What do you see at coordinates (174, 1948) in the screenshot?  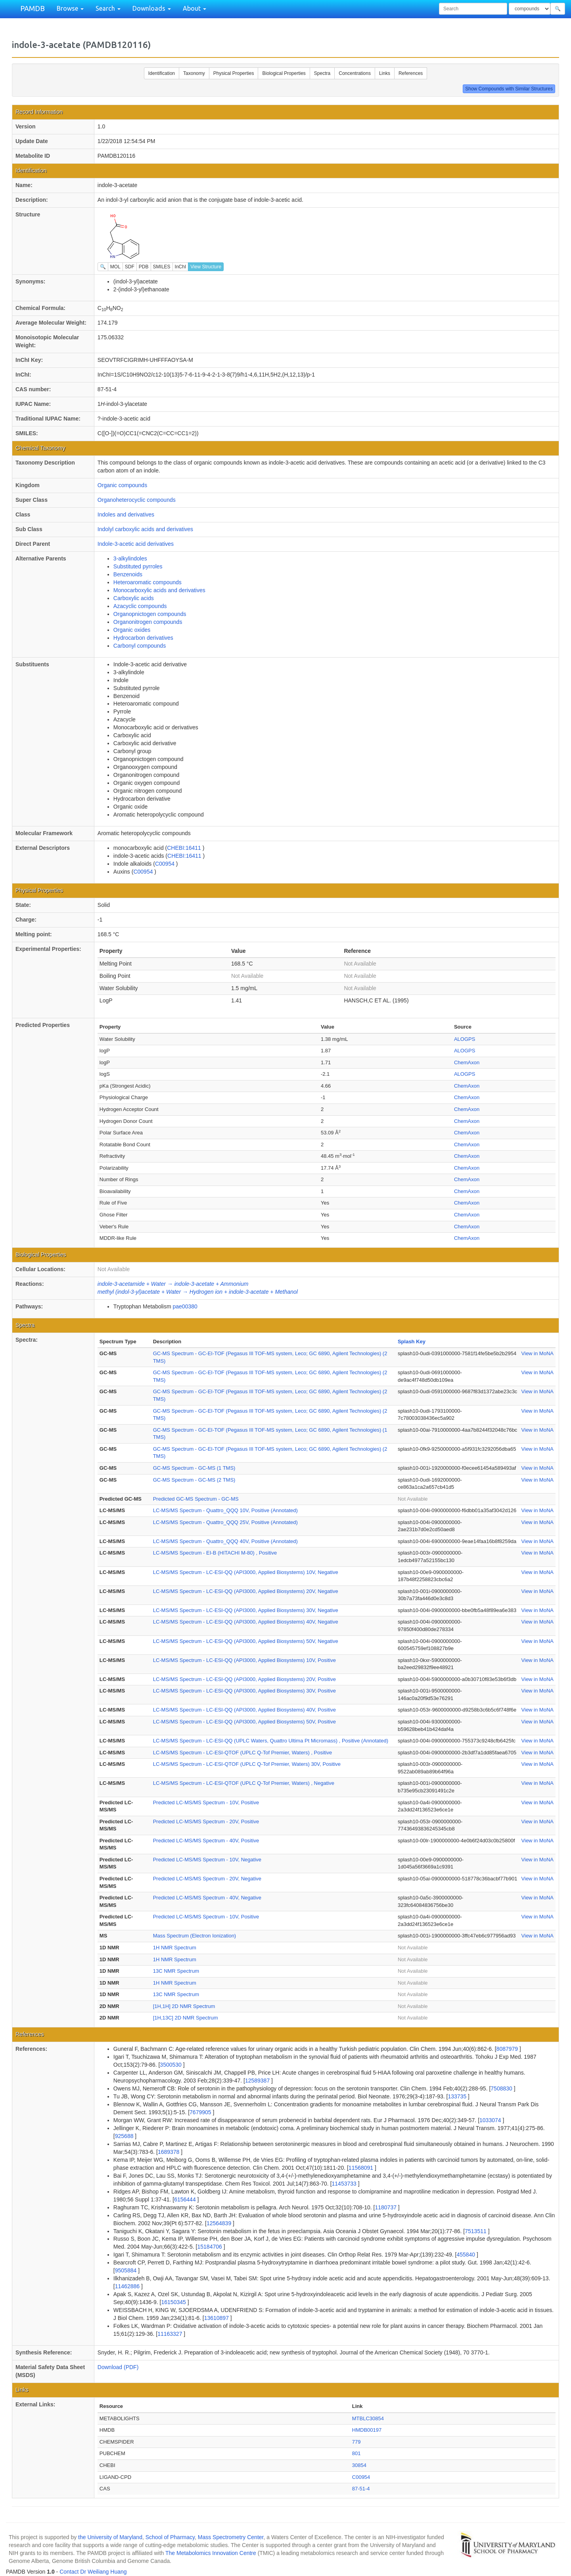 I see `1H NMR Spectrum` at bounding box center [174, 1948].